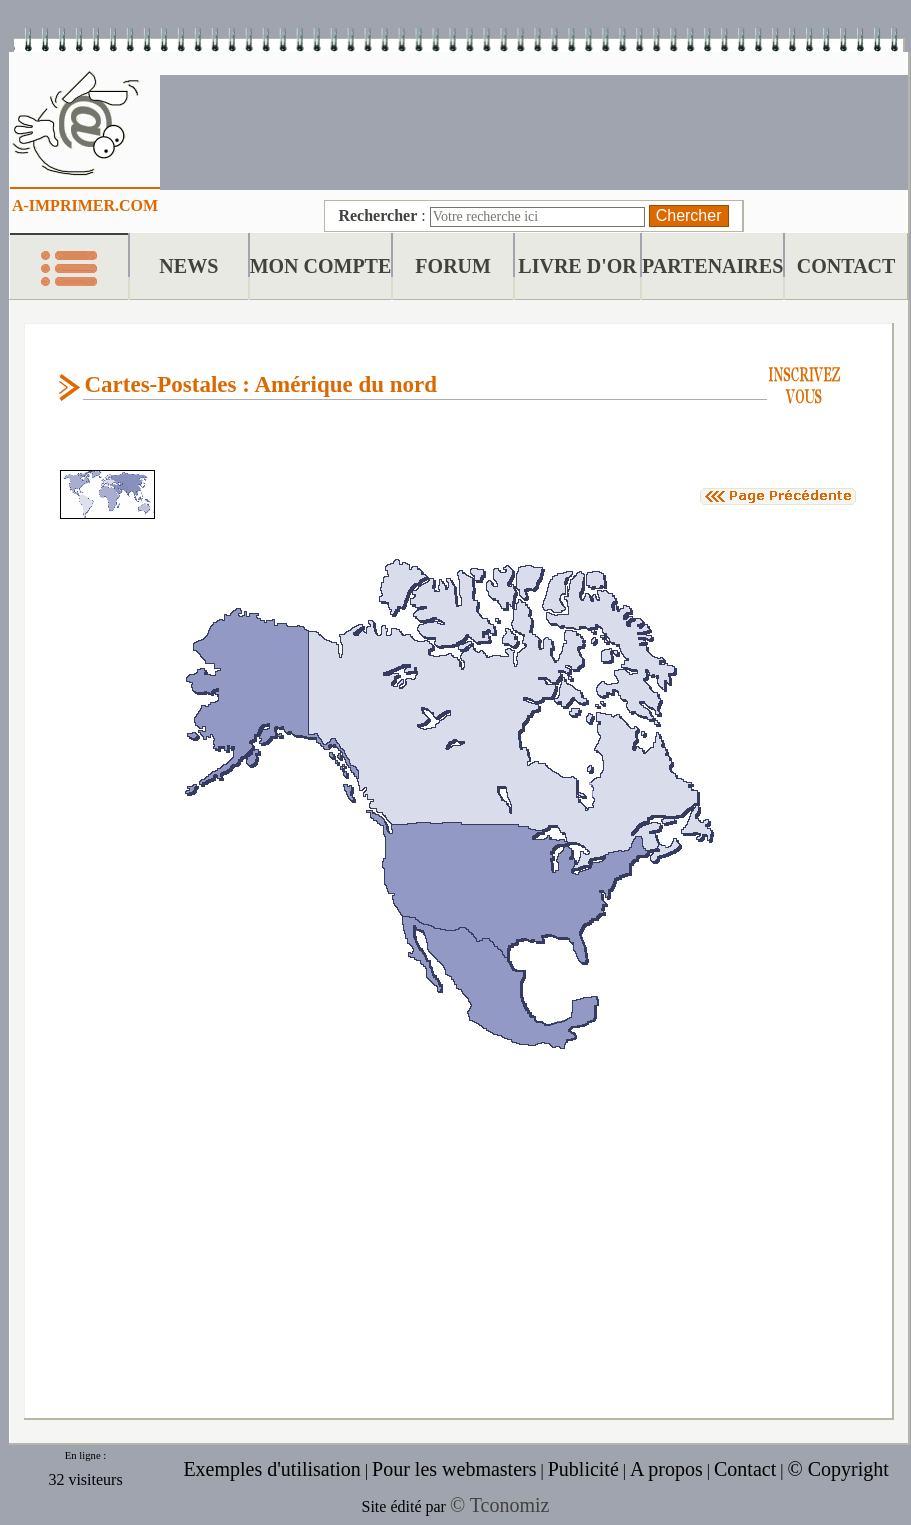  What do you see at coordinates (500, 1505) in the screenshot?
I see `© Tconomiz` at bounding box center [500, 1505].